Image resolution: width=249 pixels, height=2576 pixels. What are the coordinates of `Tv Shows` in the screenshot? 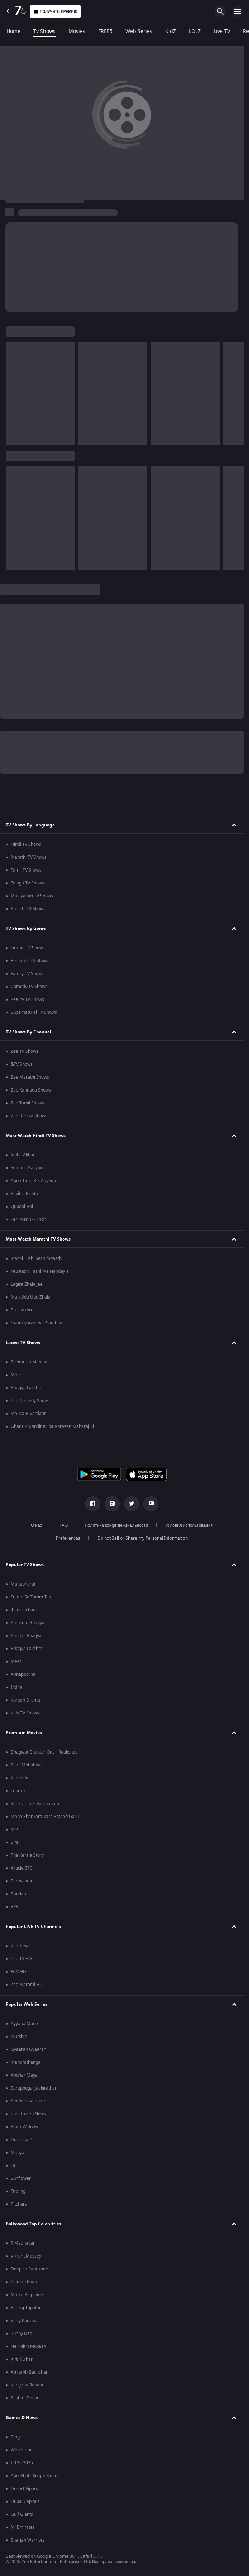 It's located at (44, 31).